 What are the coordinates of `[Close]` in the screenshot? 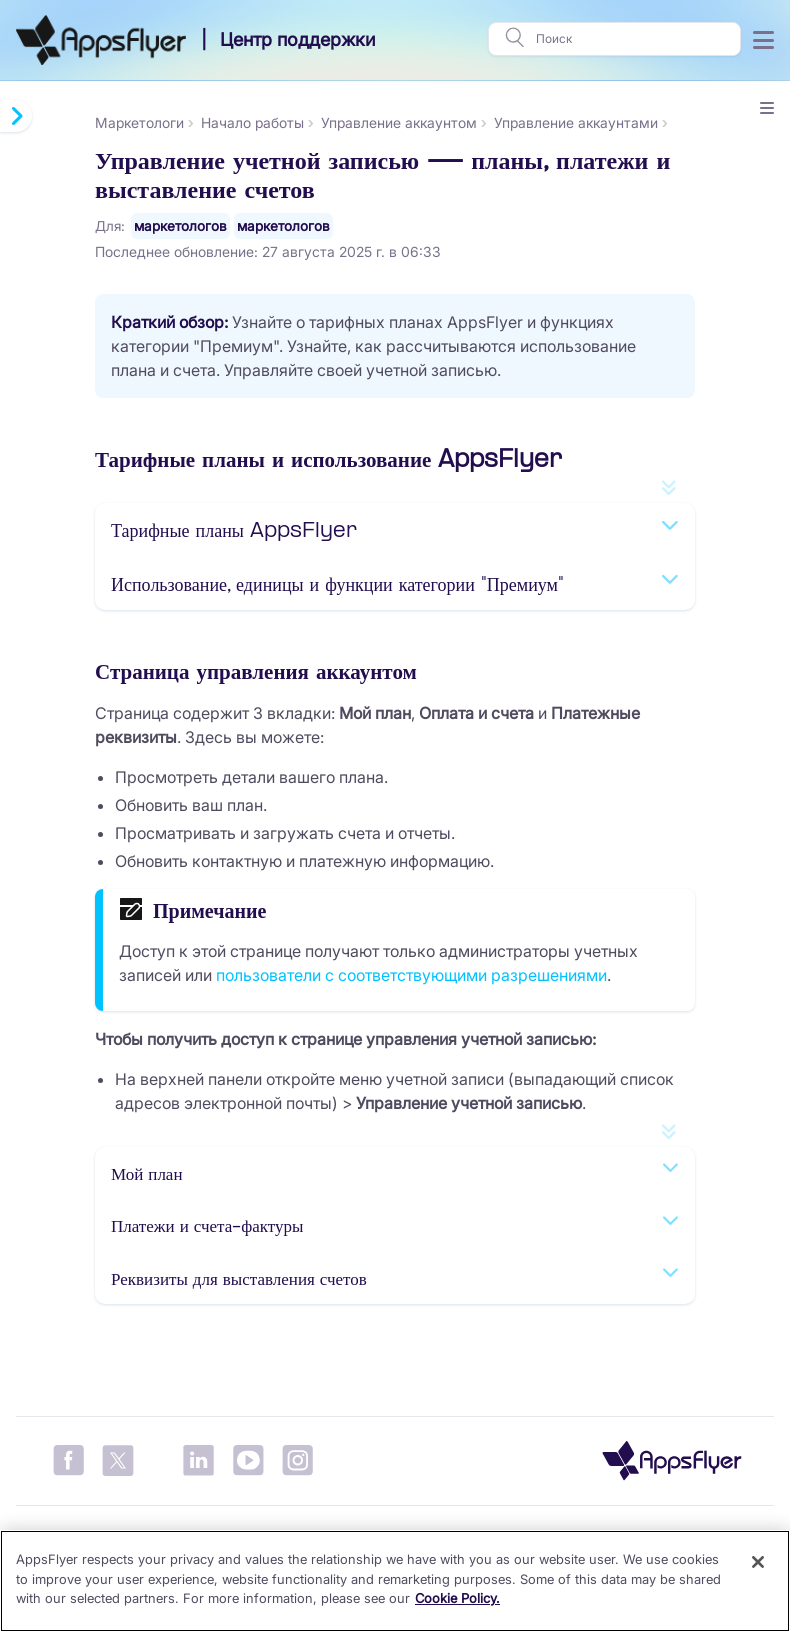 It's located at (758, 1562).